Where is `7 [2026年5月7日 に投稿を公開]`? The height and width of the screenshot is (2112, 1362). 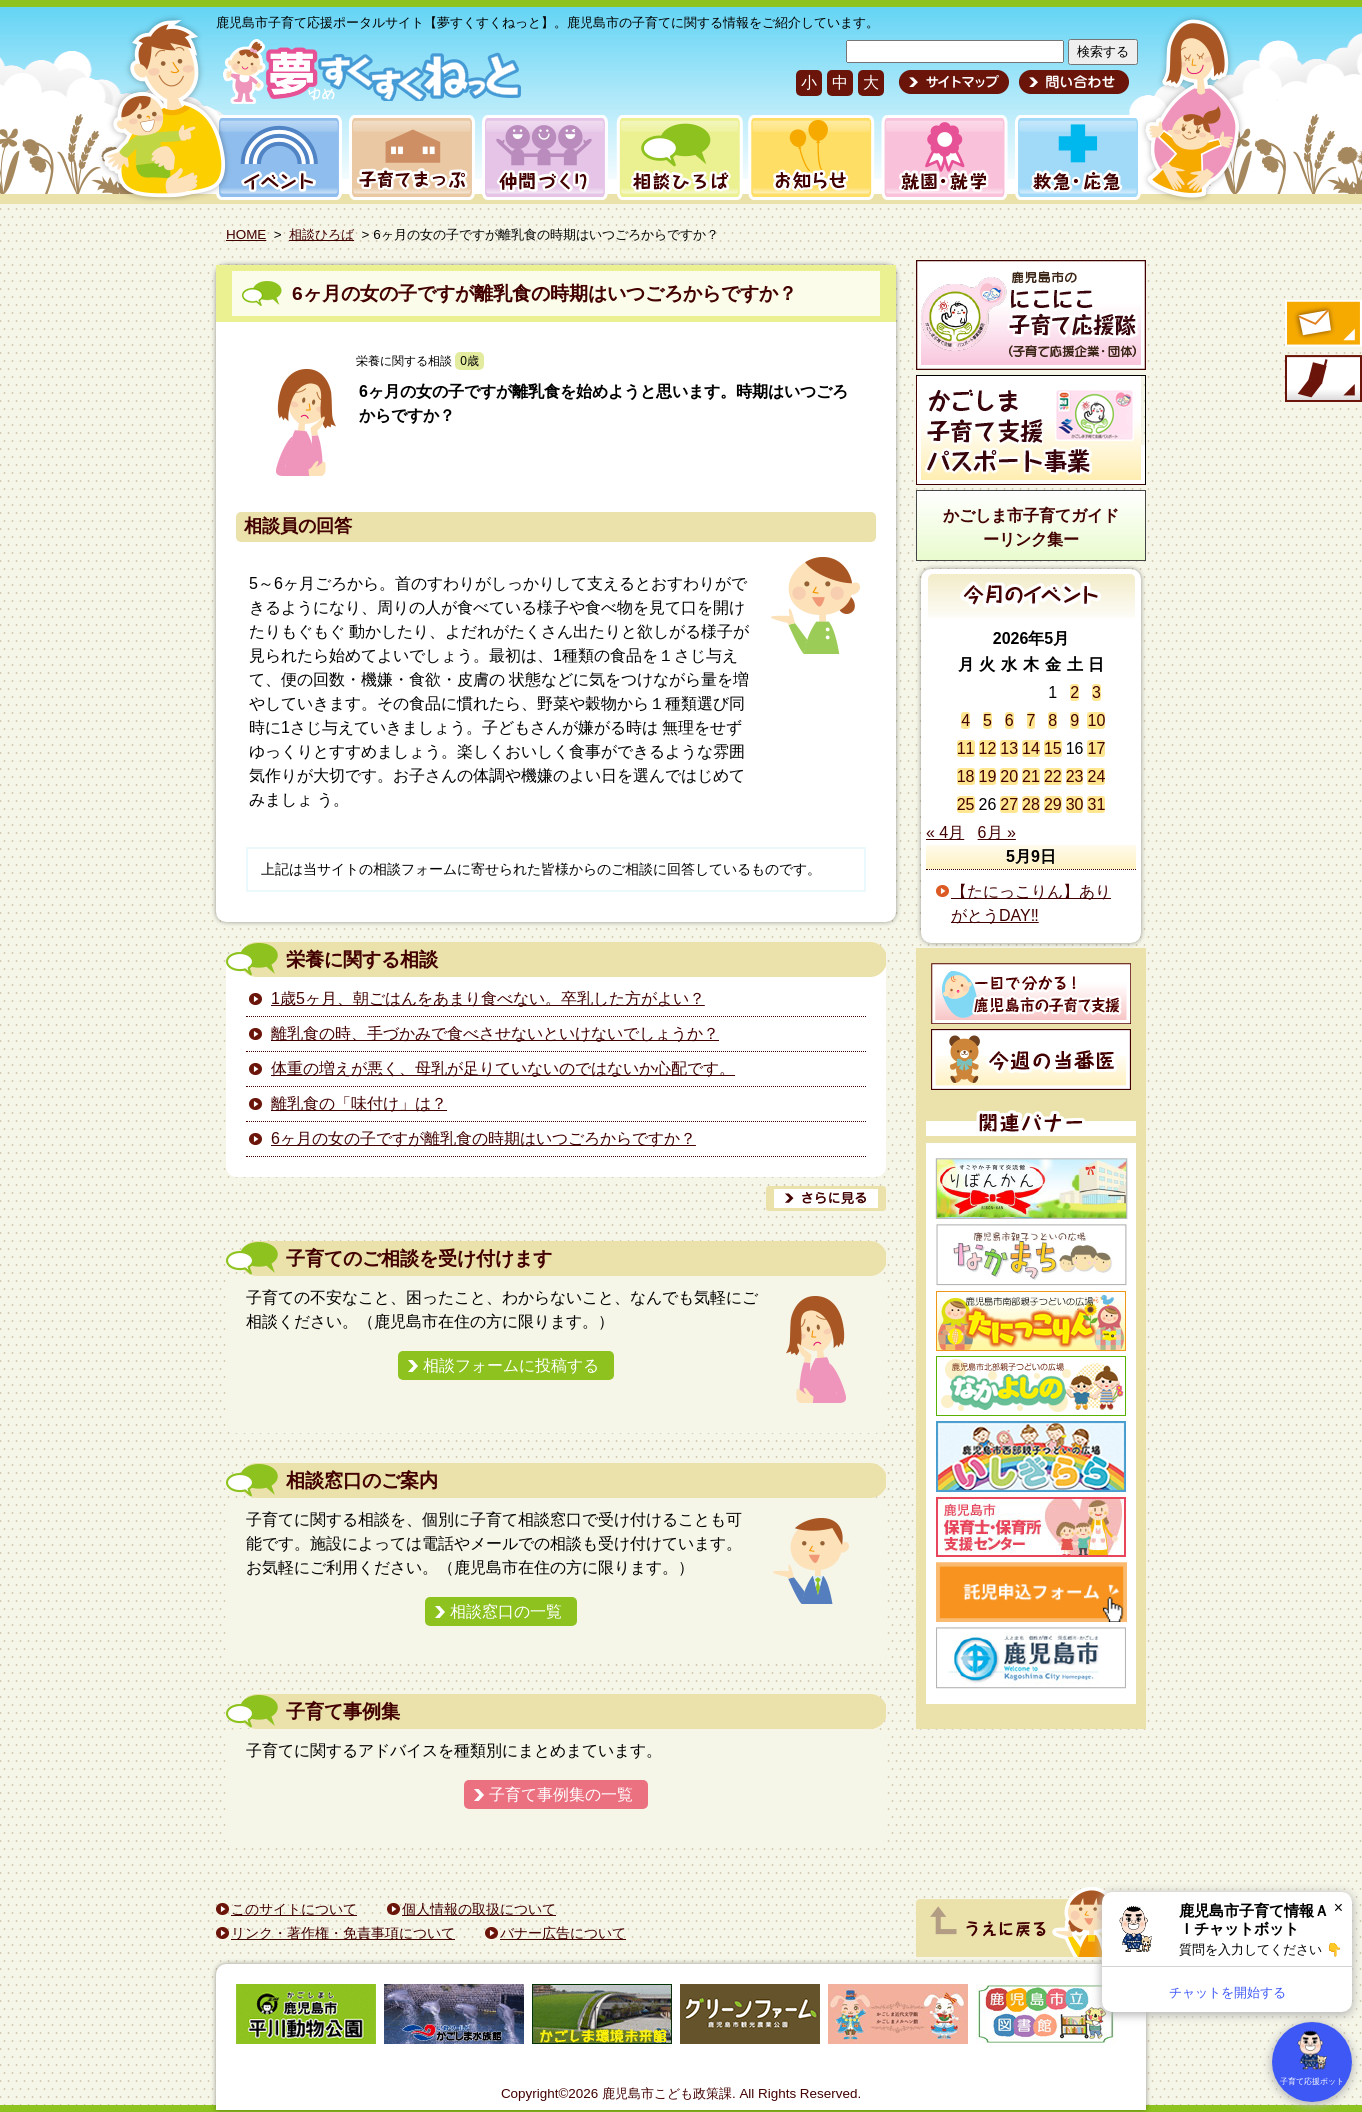
7 [2026年5月7日 に投稿を公開] is located at coordinates (1031, 720).